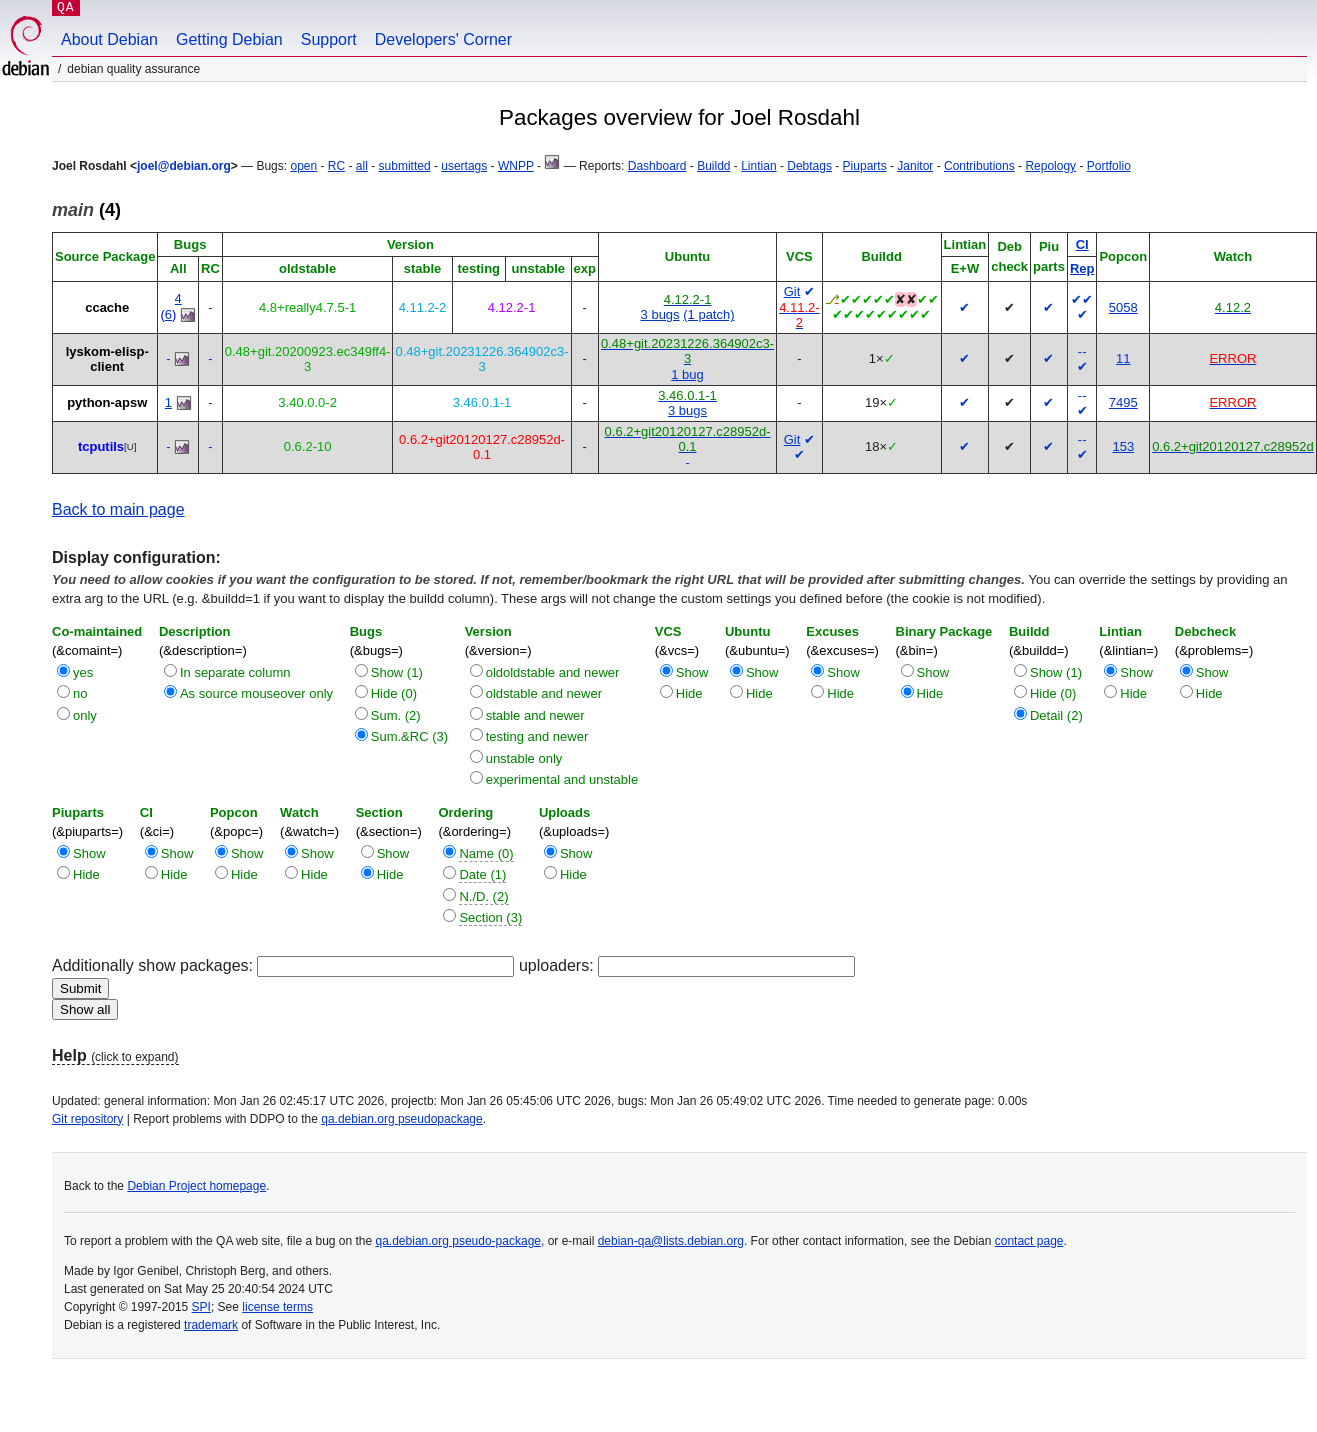  Describe the element at coordinates (85, 715) in the screenshot. I see `only` at that location.